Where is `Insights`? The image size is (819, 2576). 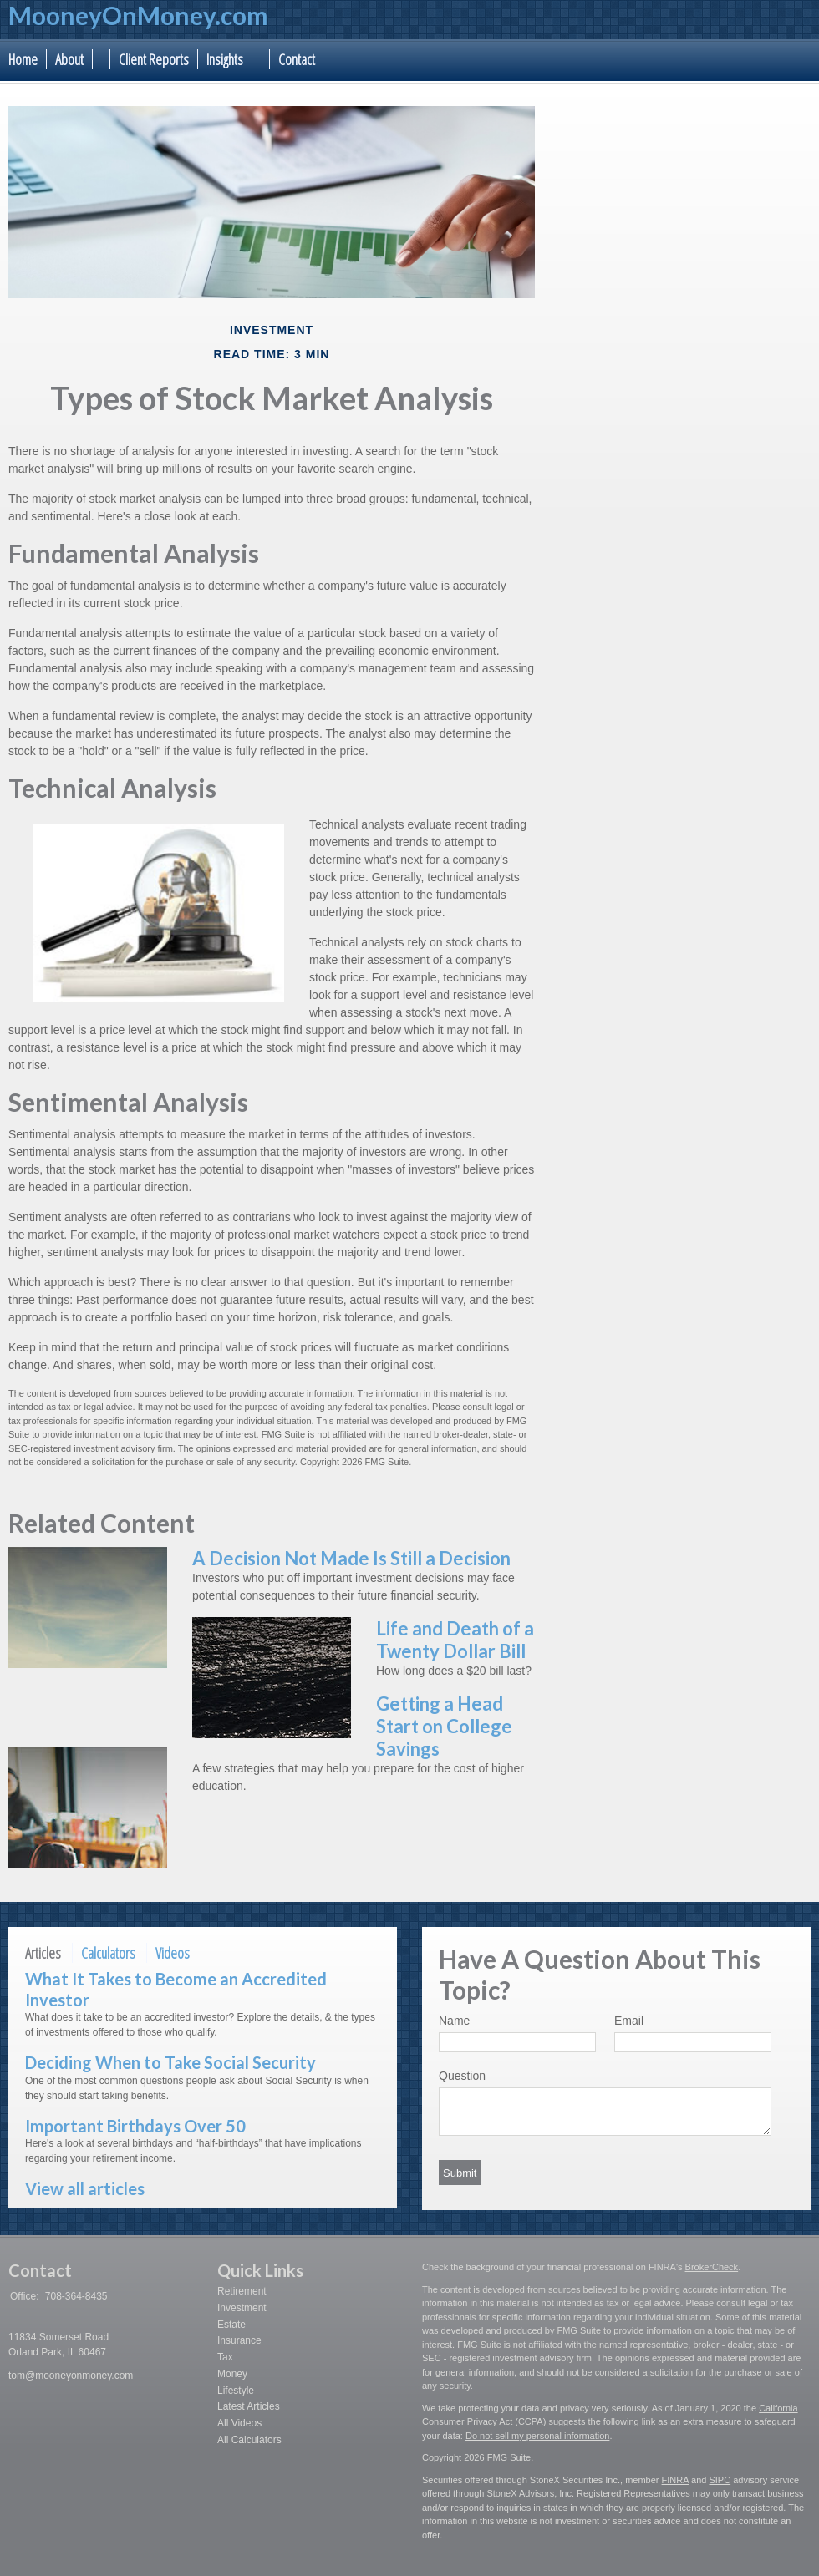
Insights is located at coordinates (224, 59).